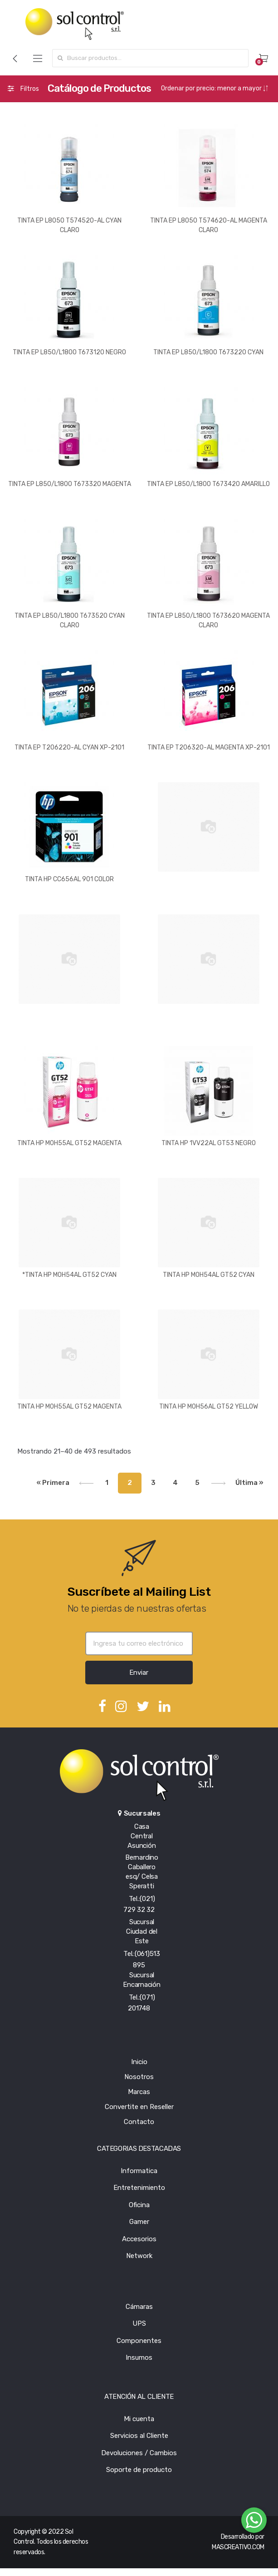 The height and width of the screenshot is (2576, 278). I want to click on Insumos, so click(139, 2357).